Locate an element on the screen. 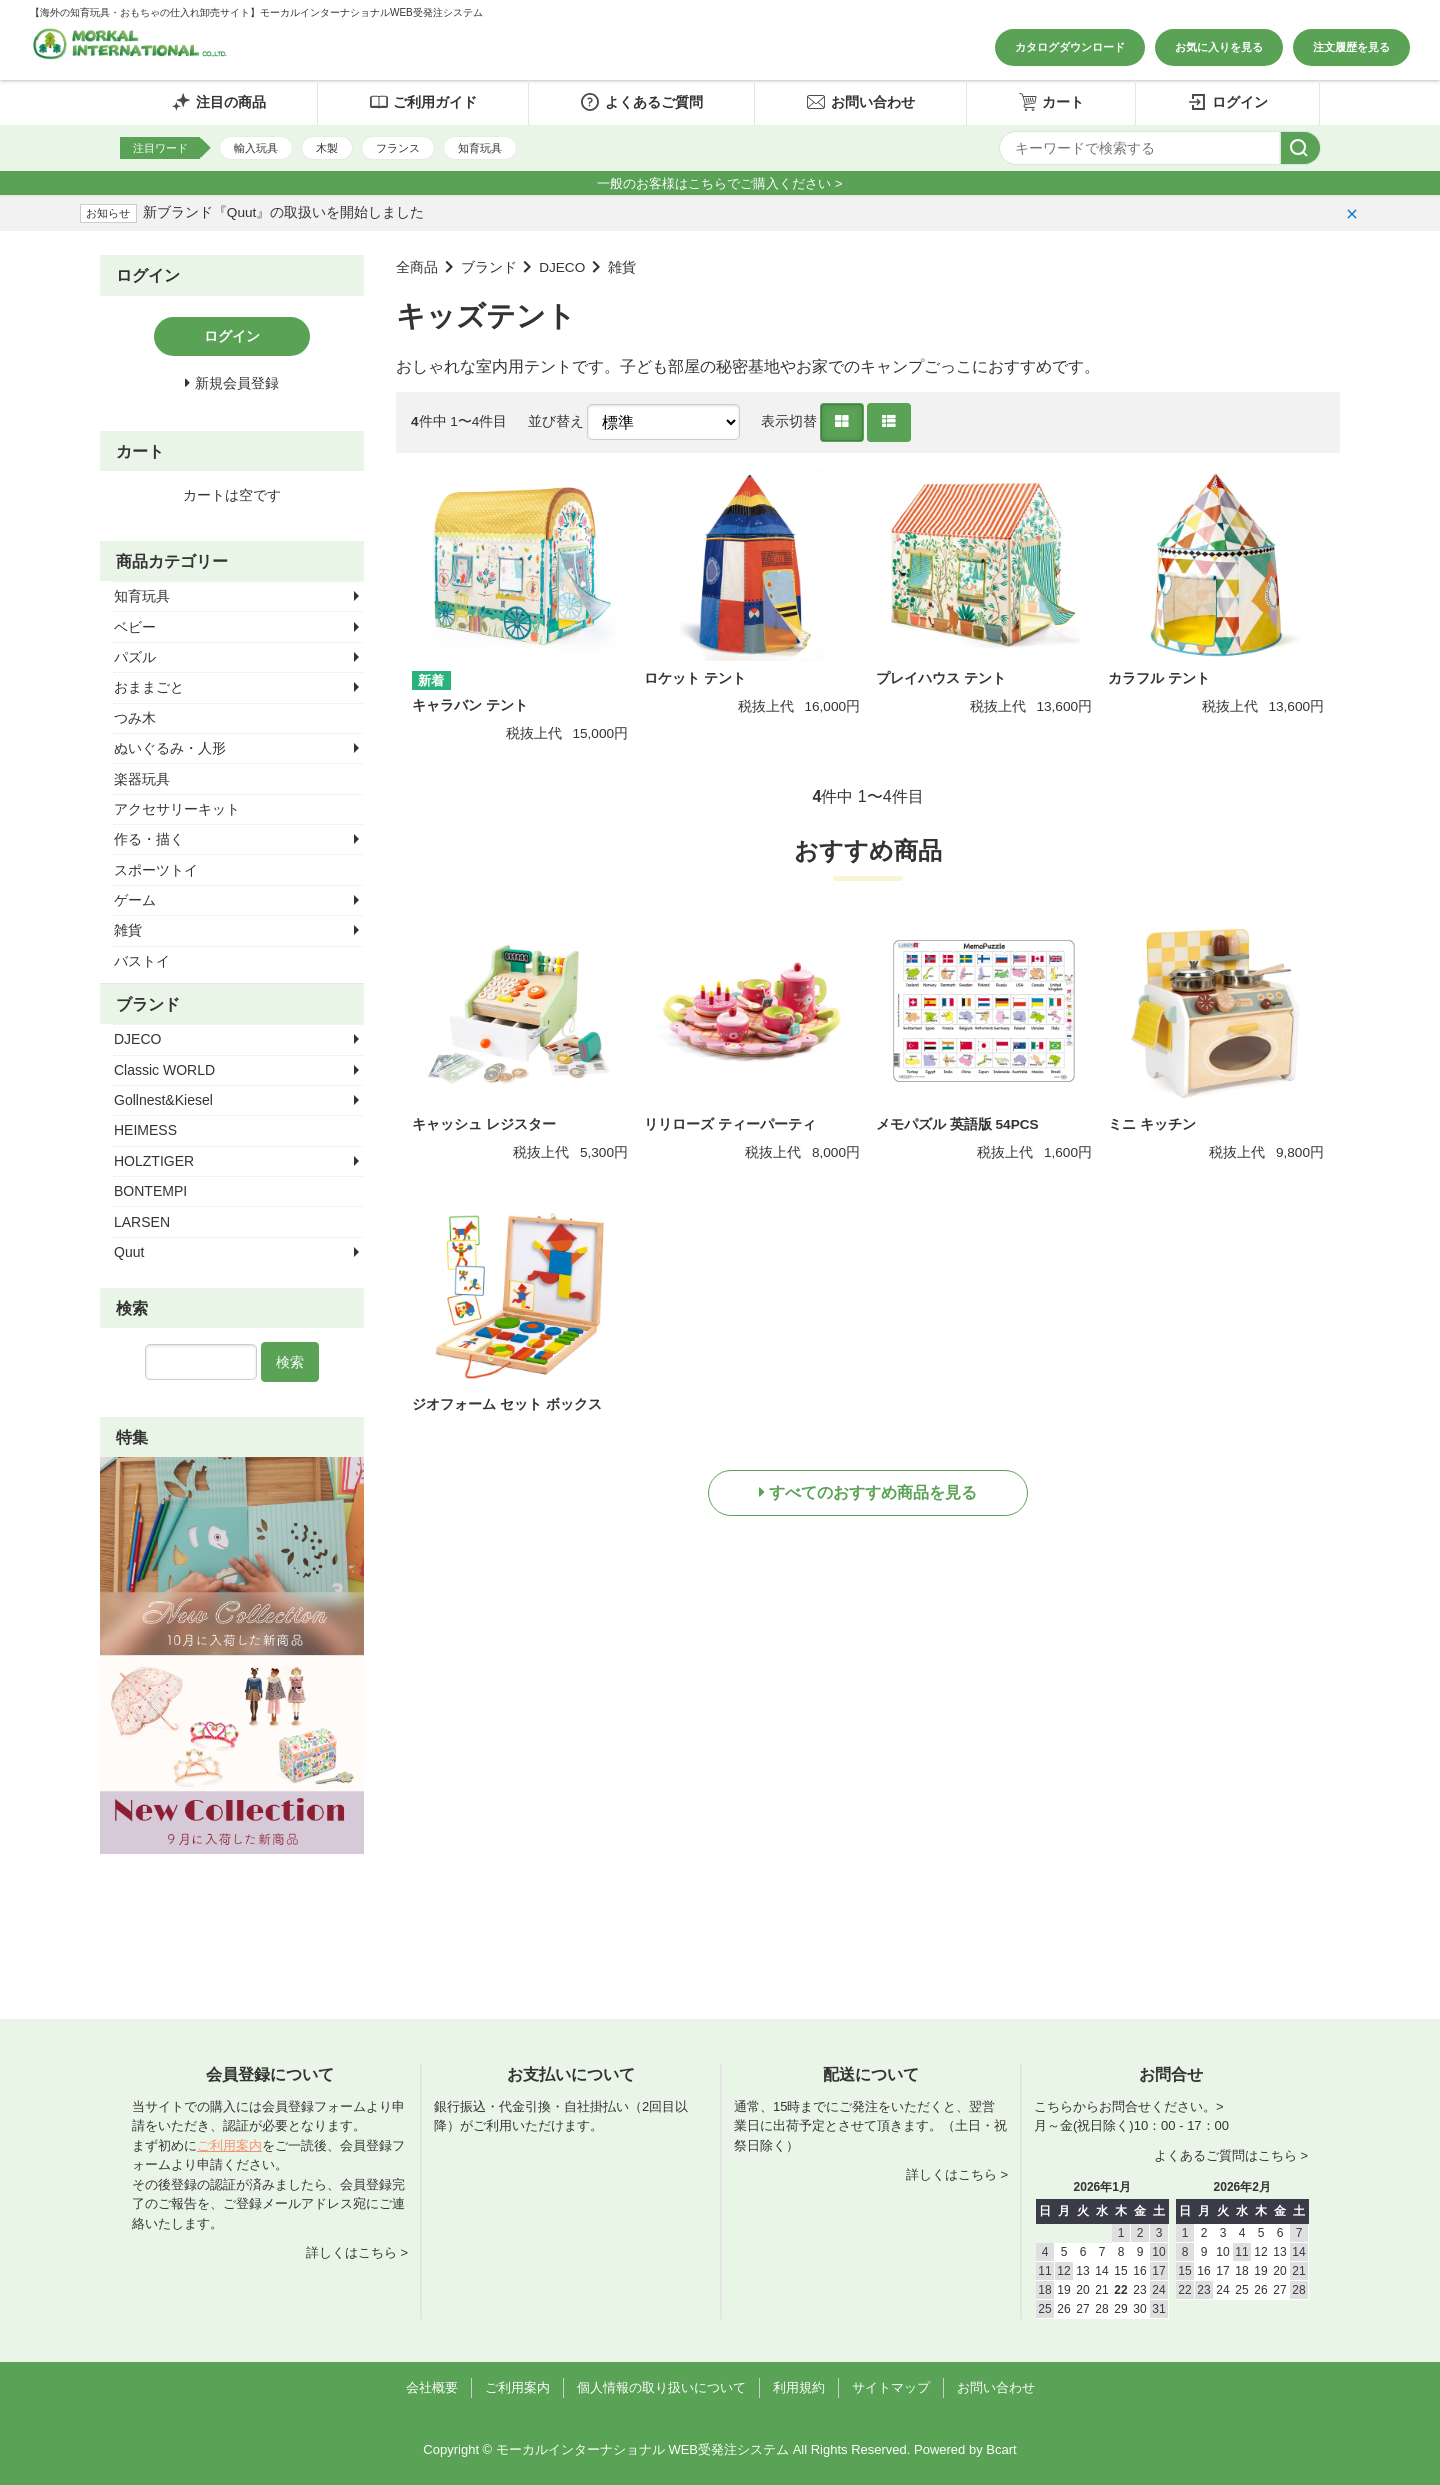 Image resolution: width=1440 pixels, height=2485 pixels. 注文履歴を見る is located at coordinates (1351, 47).